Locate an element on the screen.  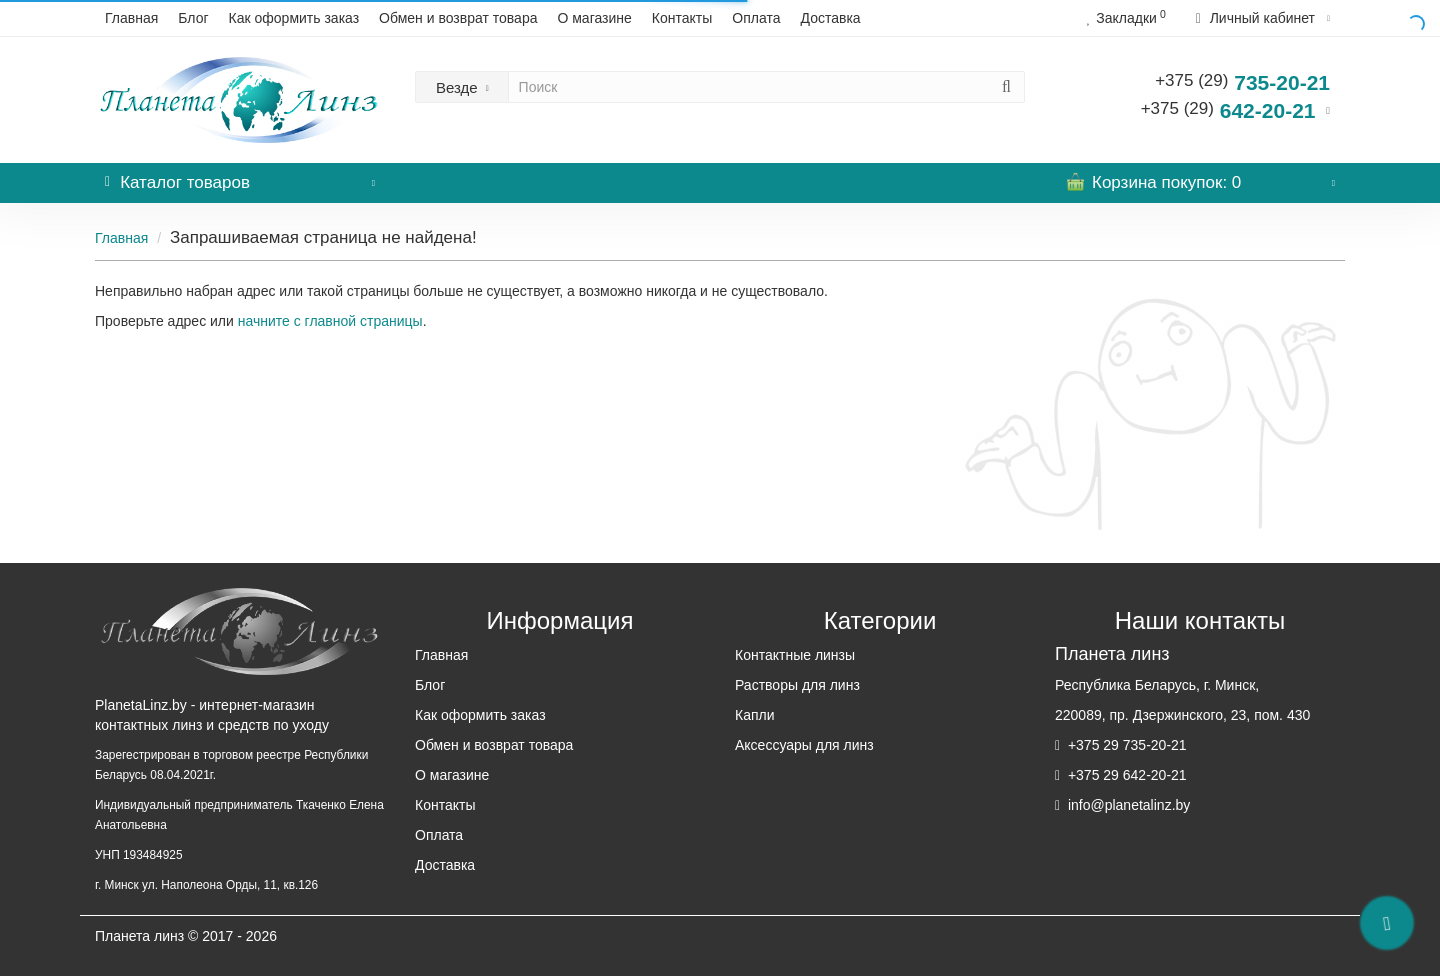
Капли is located at coordinates (755, 715).